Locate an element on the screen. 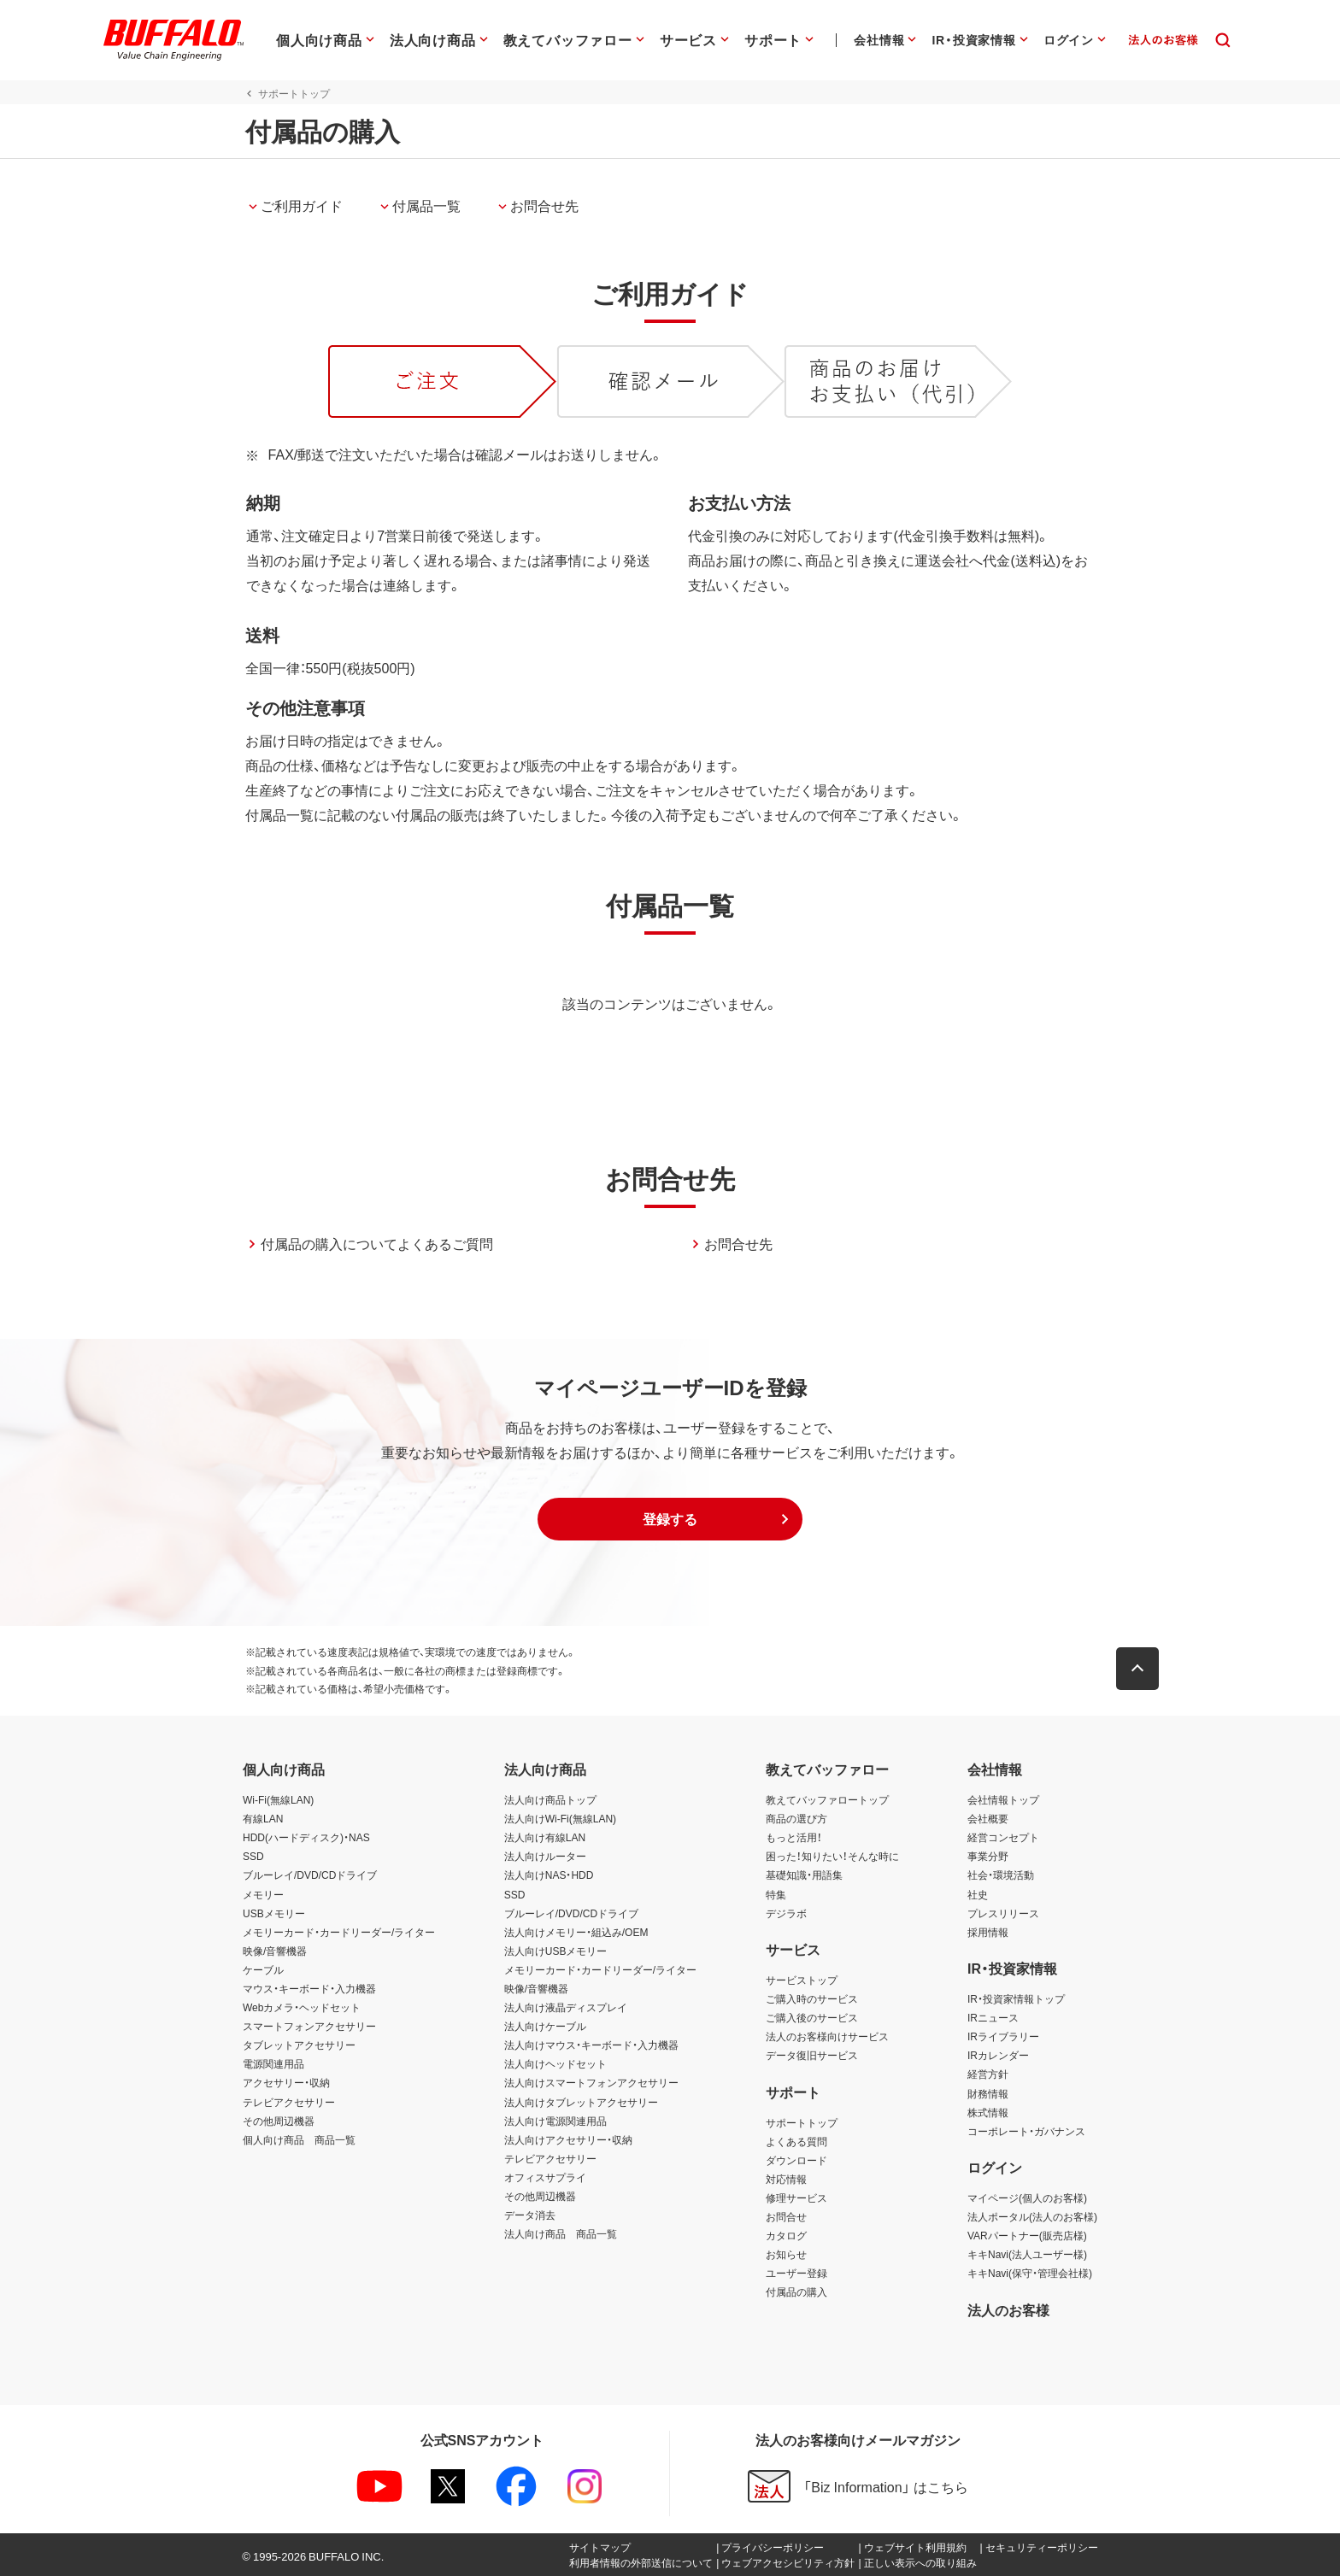 This screenshot has height=2576, width=1340. 電源関連用品 is located at coordinates (273, 2063).